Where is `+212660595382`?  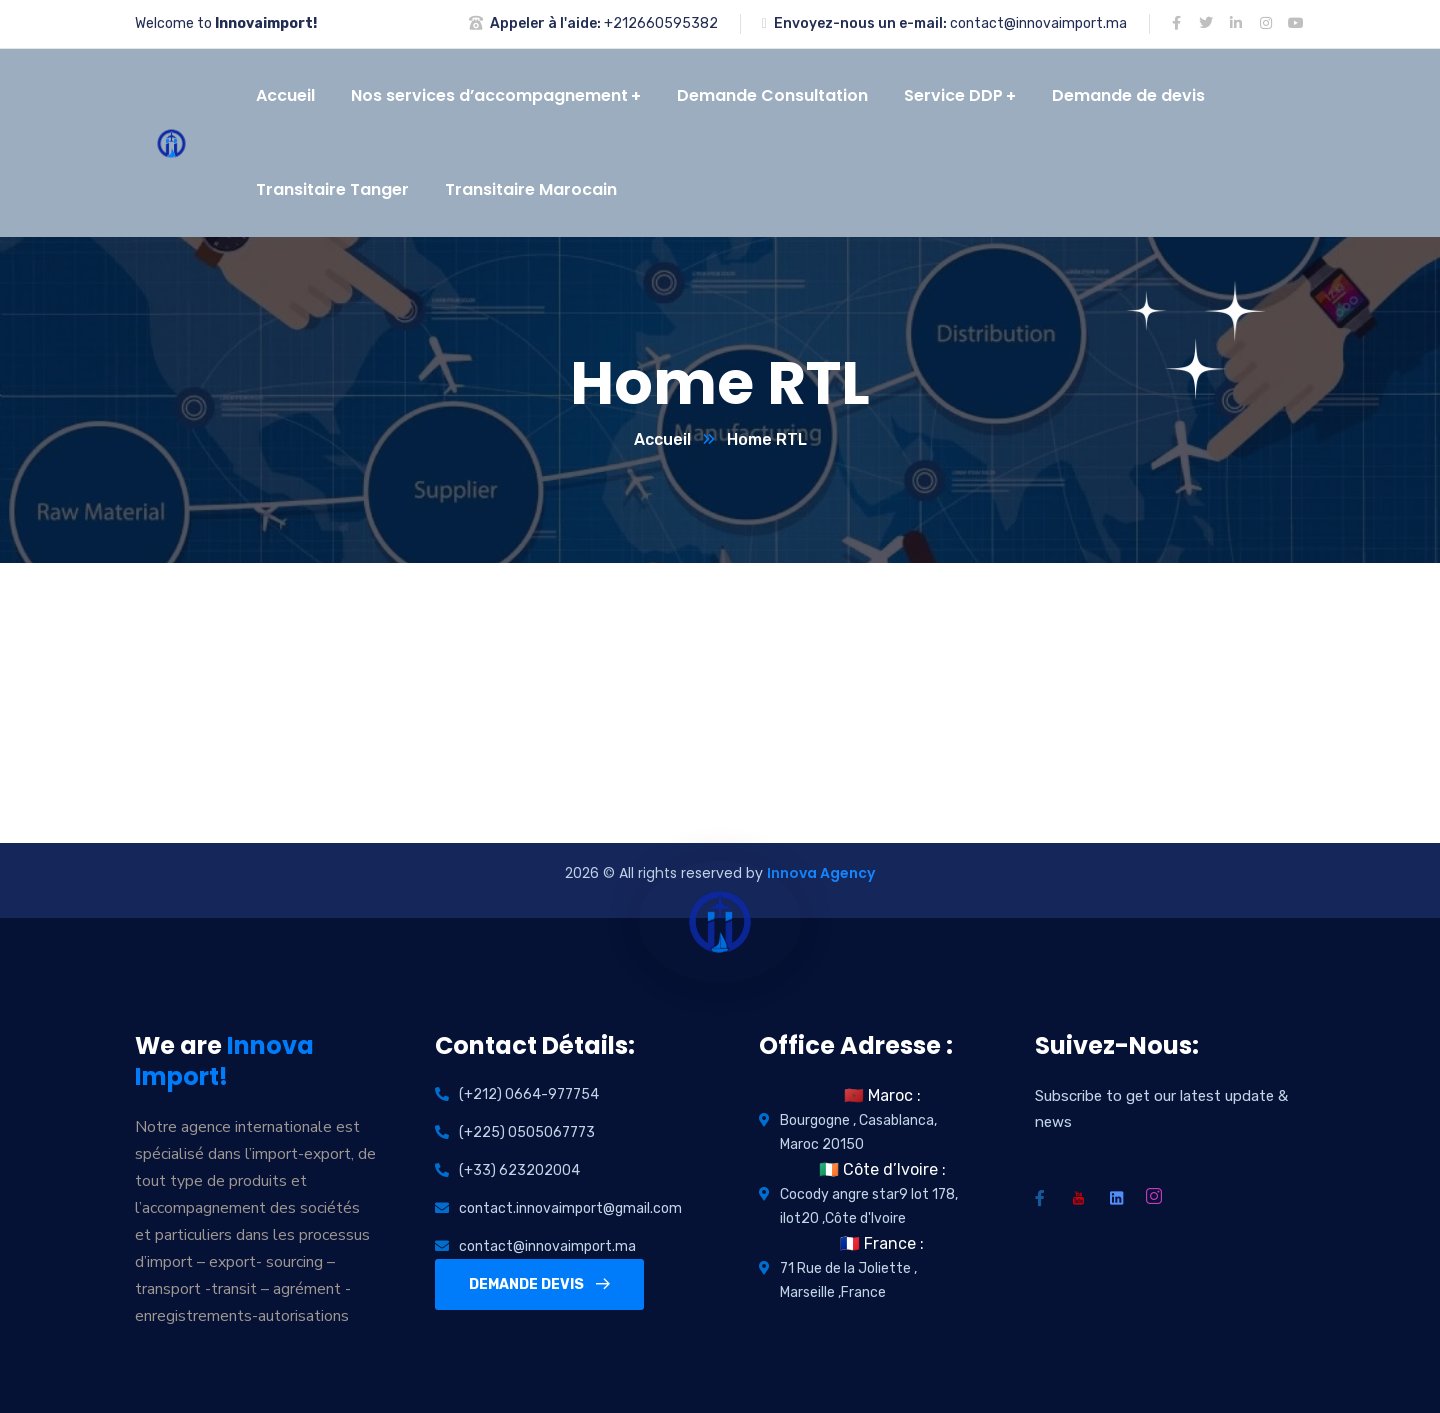 +212660595382 is located at coordinates (661, 23).